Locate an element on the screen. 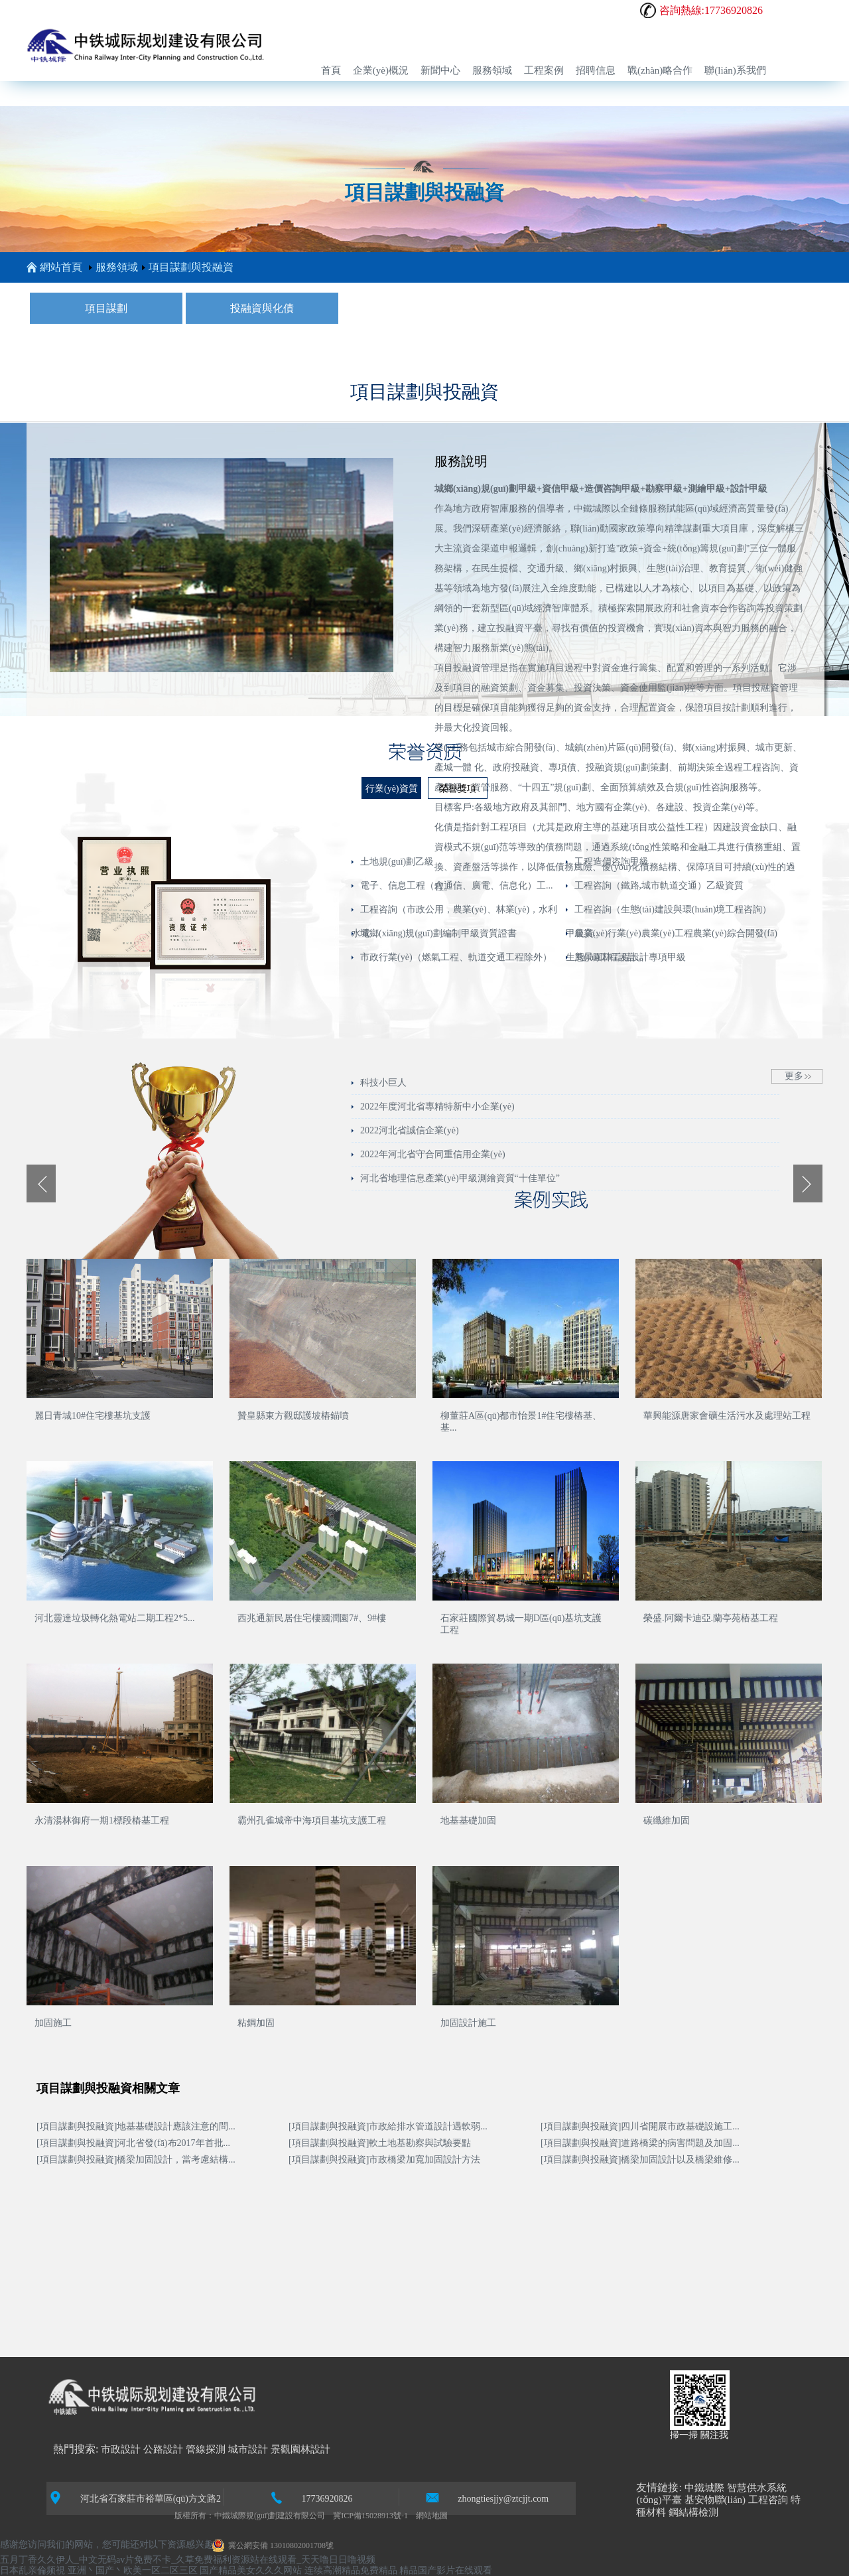  土地規(guī)劃乙級 is located at coordinates (397, 862).